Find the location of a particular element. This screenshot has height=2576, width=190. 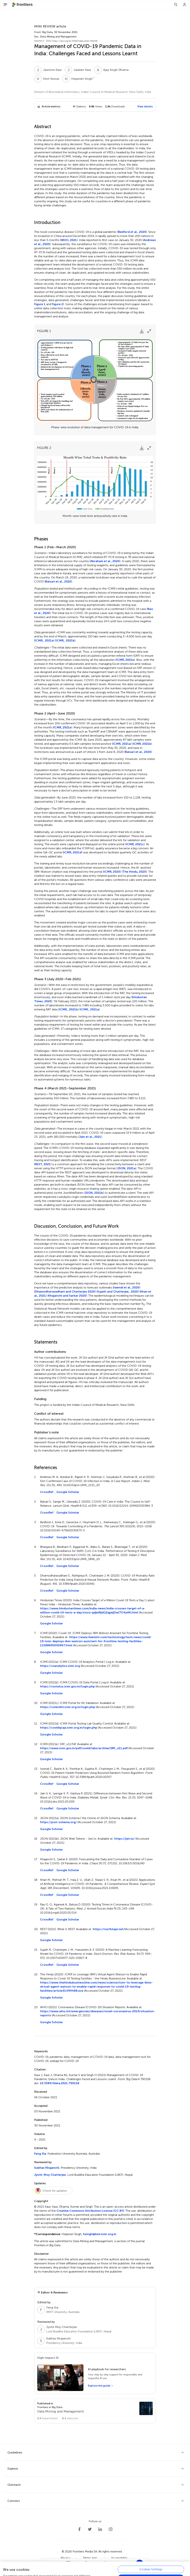

[Go to section page] is located at coordinates (95, 2411).